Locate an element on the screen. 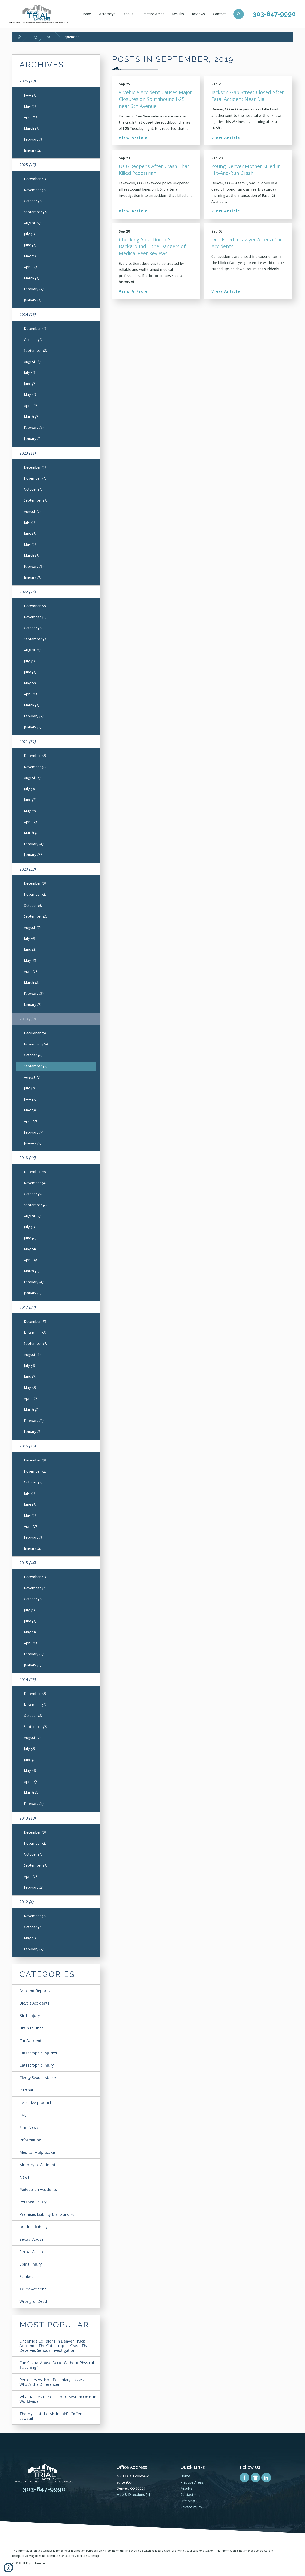 The height and width of the screenshot is (2576, 305). defective products [menuitem] is located at coordinates (36, 2102).